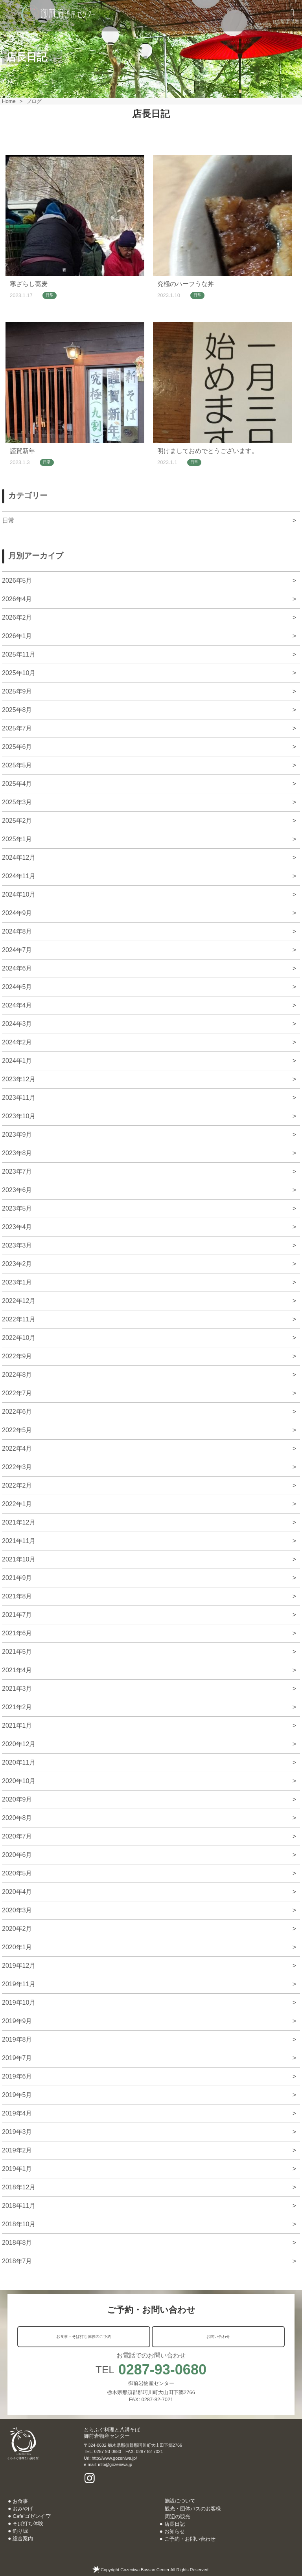 Image resolution: width=302 pixels, height=2576 pixels. I want to click on 2026年1月, so click(17, 636).